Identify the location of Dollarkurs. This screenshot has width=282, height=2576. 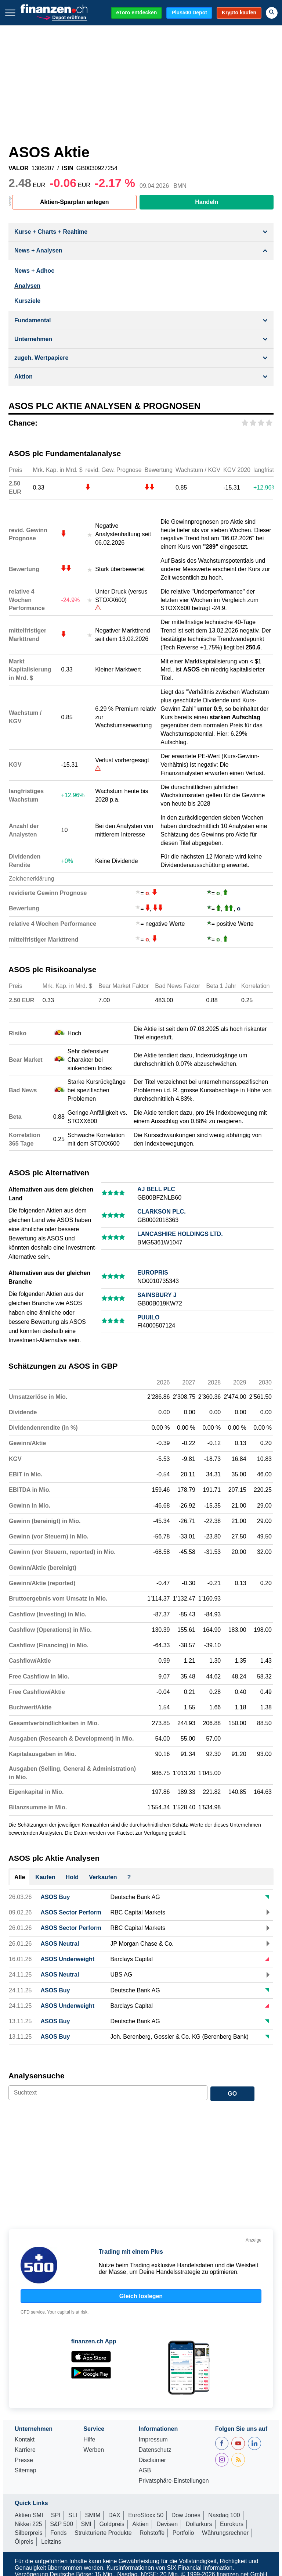
(199, 2524).